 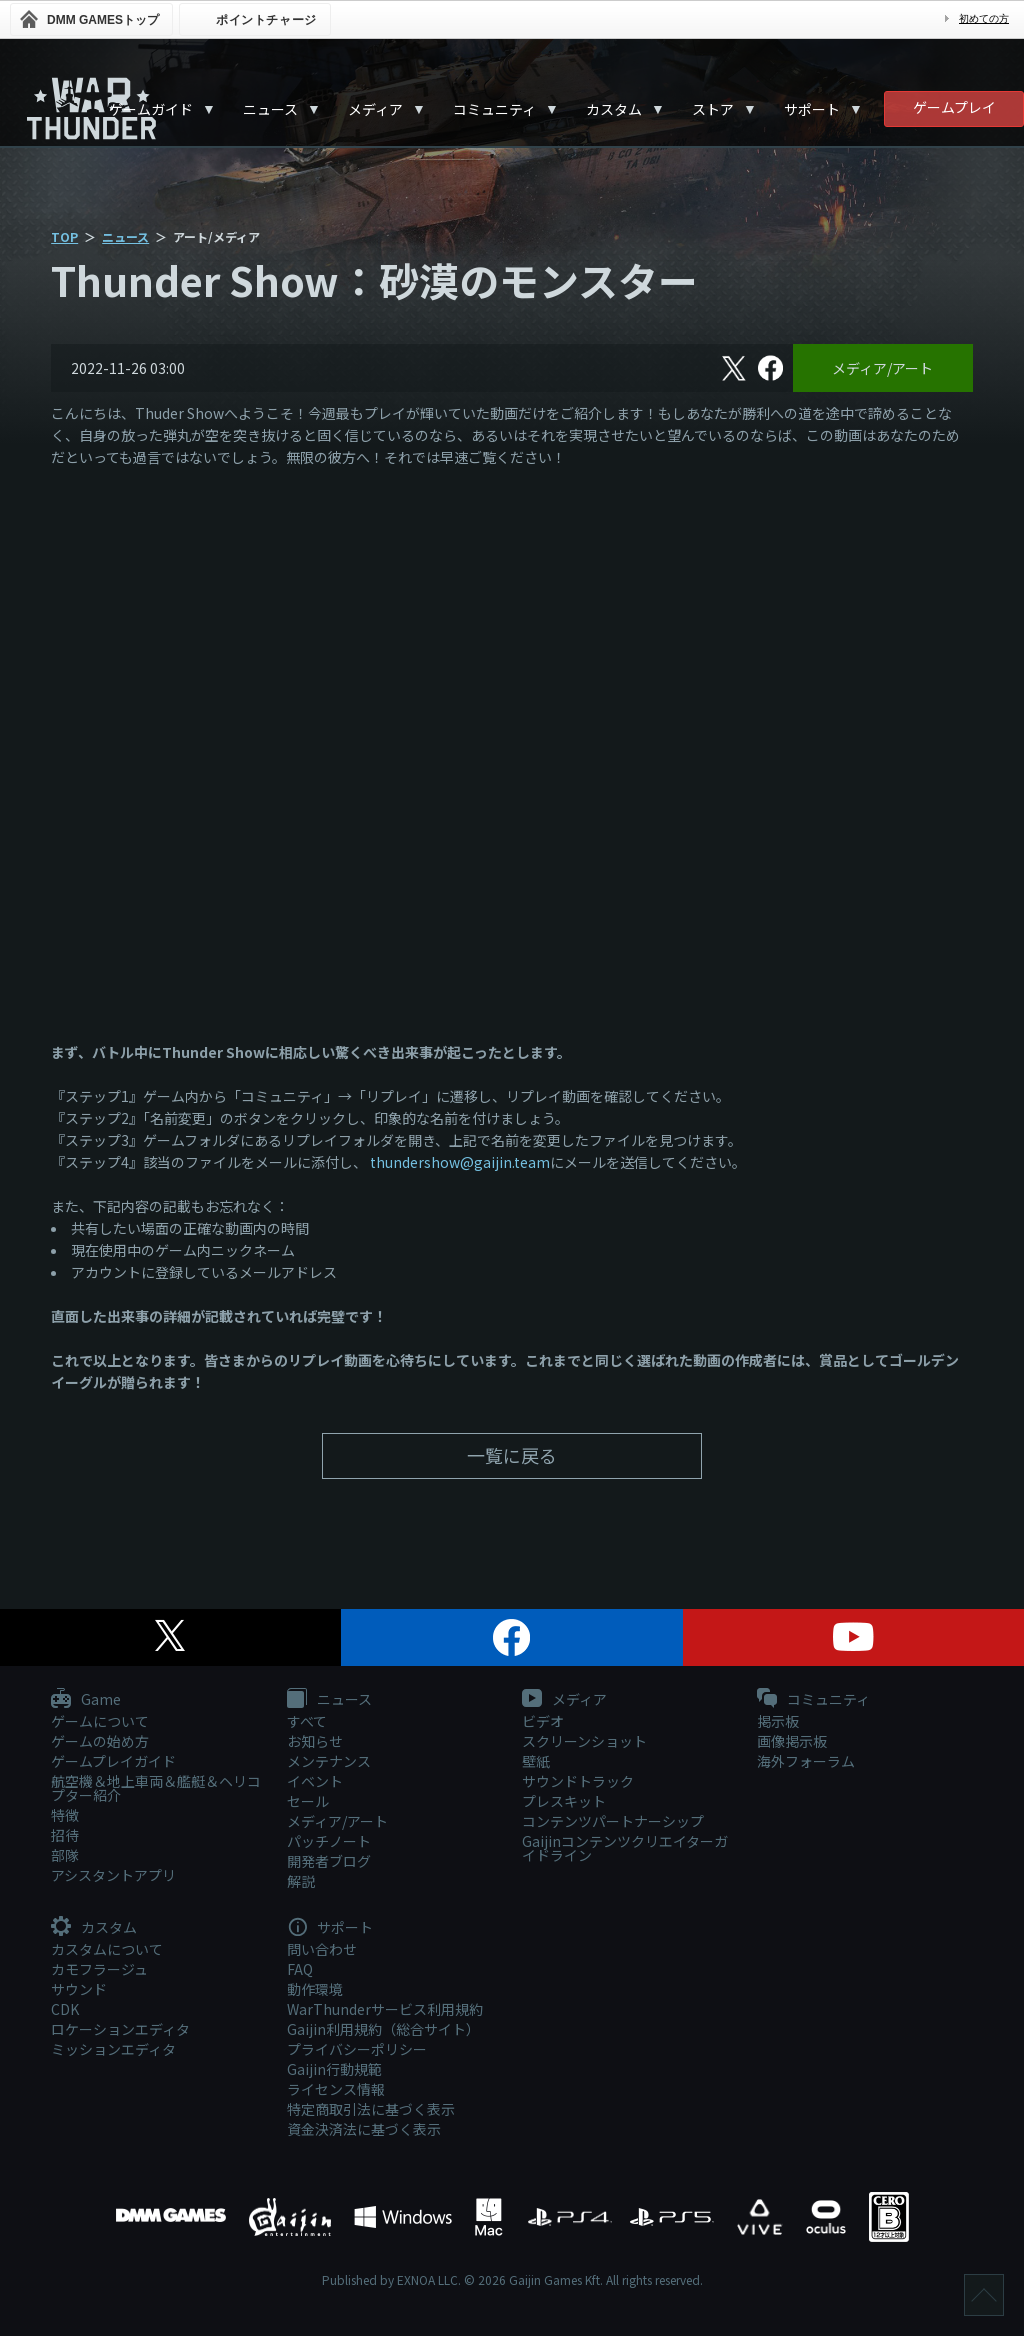 I want to click on WarThunderサービス利用規約, so click(x=385, y=2009).